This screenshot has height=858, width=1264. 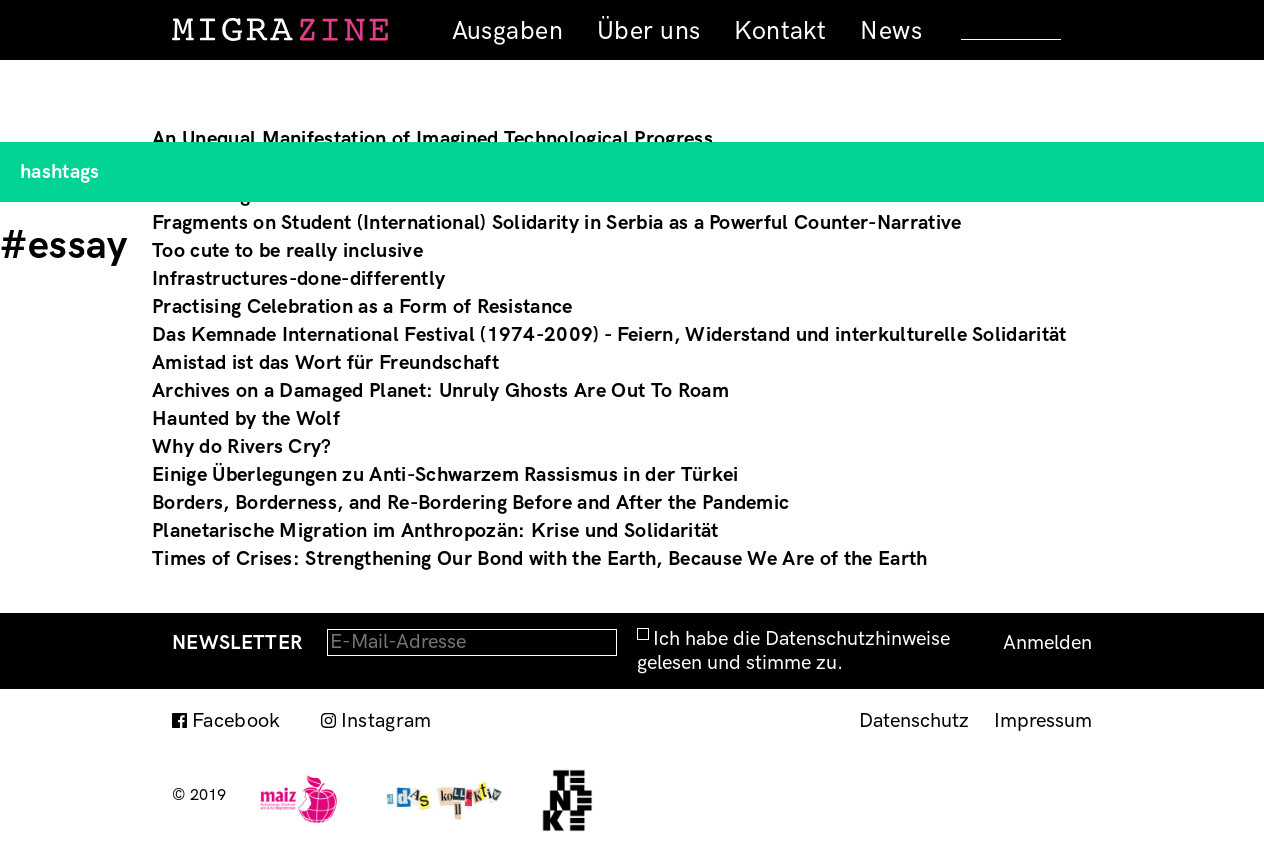 I want to click on Ausgaben, so click(x=507, y=31).